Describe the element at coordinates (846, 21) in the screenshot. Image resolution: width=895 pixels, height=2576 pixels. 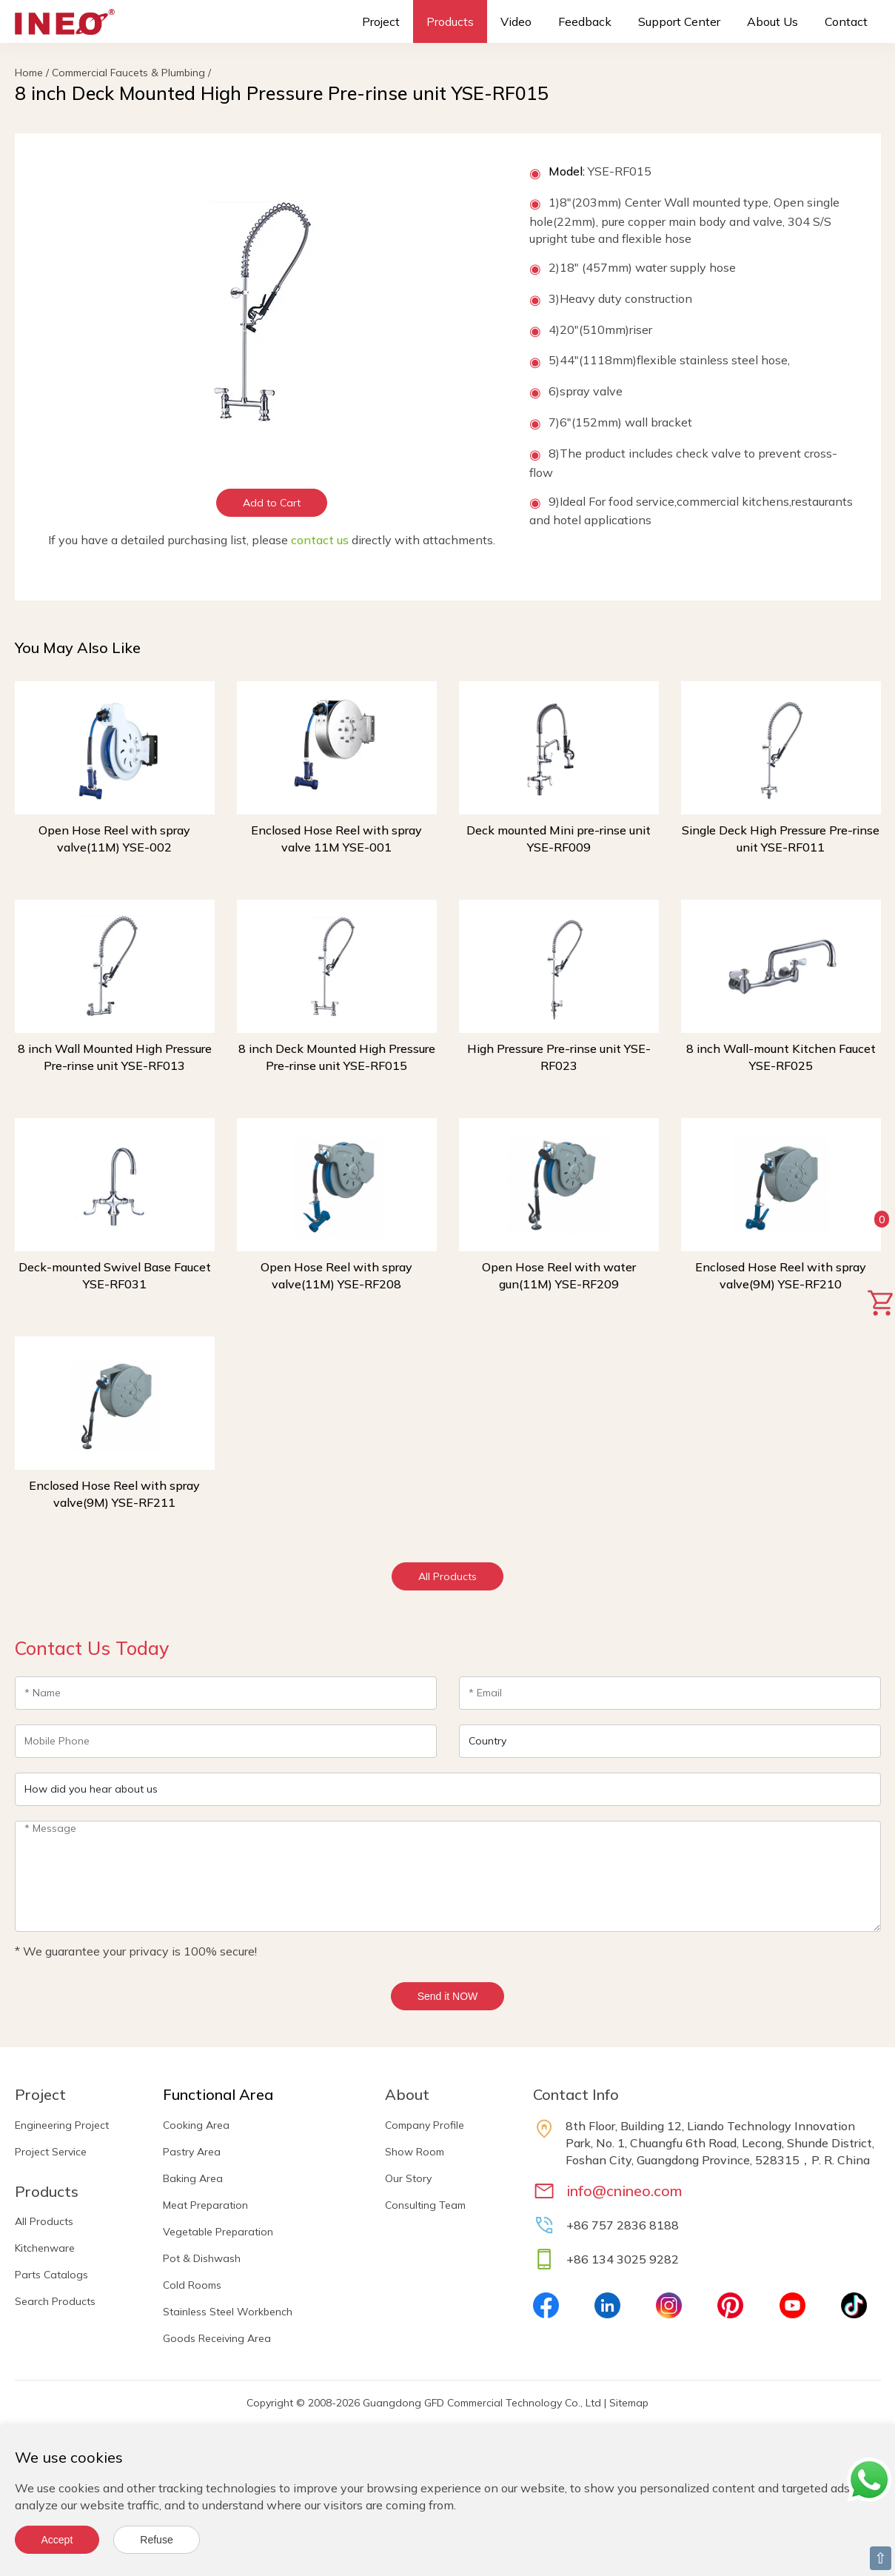
I see `Contact` at that location.